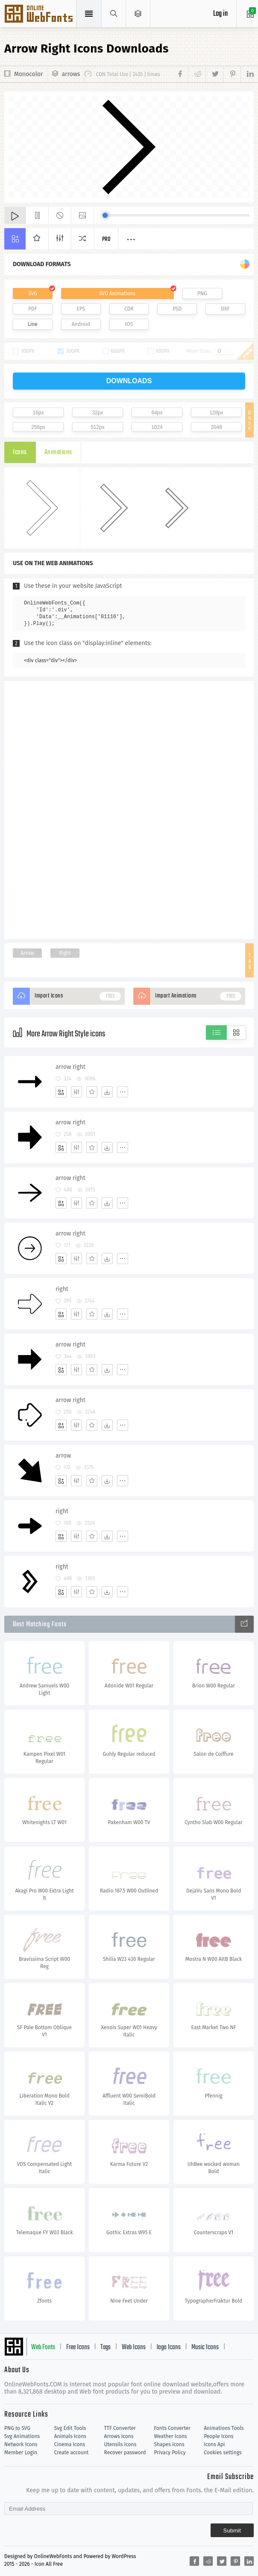 This screenshot has width=258, height=2576. What do you see at coordinates (65, 953) in the screenshot?
I see `Right` at bounding box center [65, 953].